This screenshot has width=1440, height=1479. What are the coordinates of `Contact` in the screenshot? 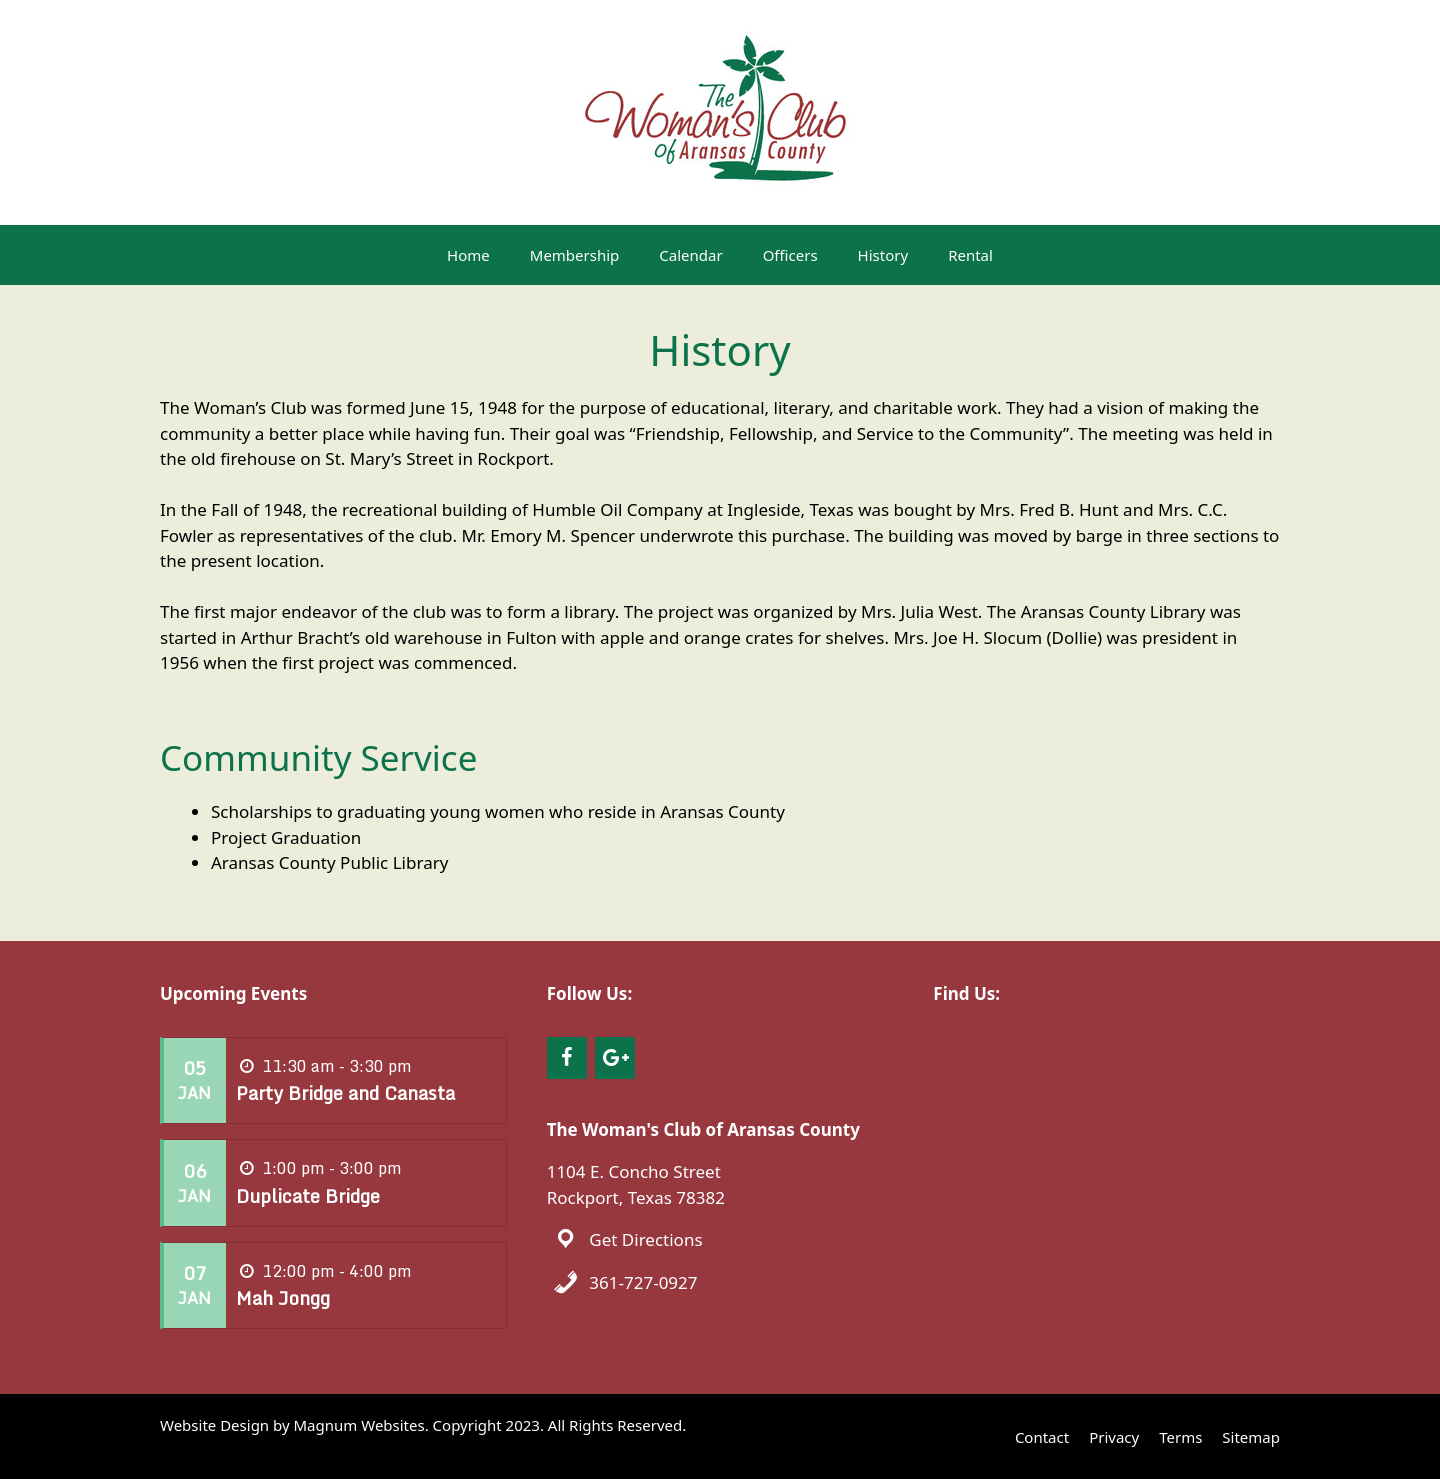 It's located at (1042, 1437).